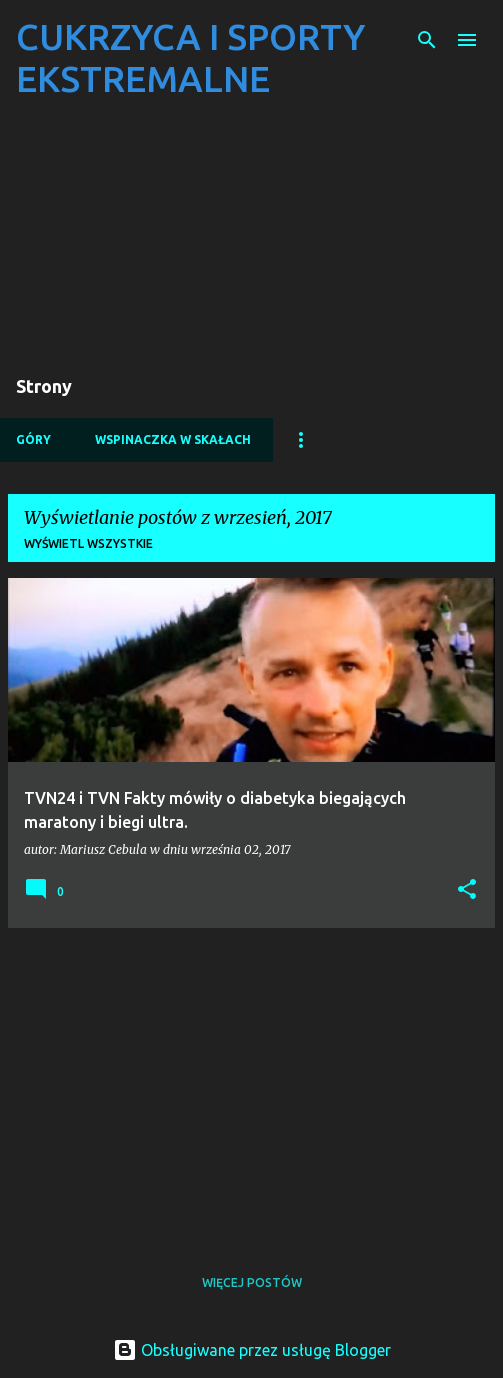 This screenshot has width=503, height=1378. I want to click on Wyświetl wszystkie, so click(88, 543).